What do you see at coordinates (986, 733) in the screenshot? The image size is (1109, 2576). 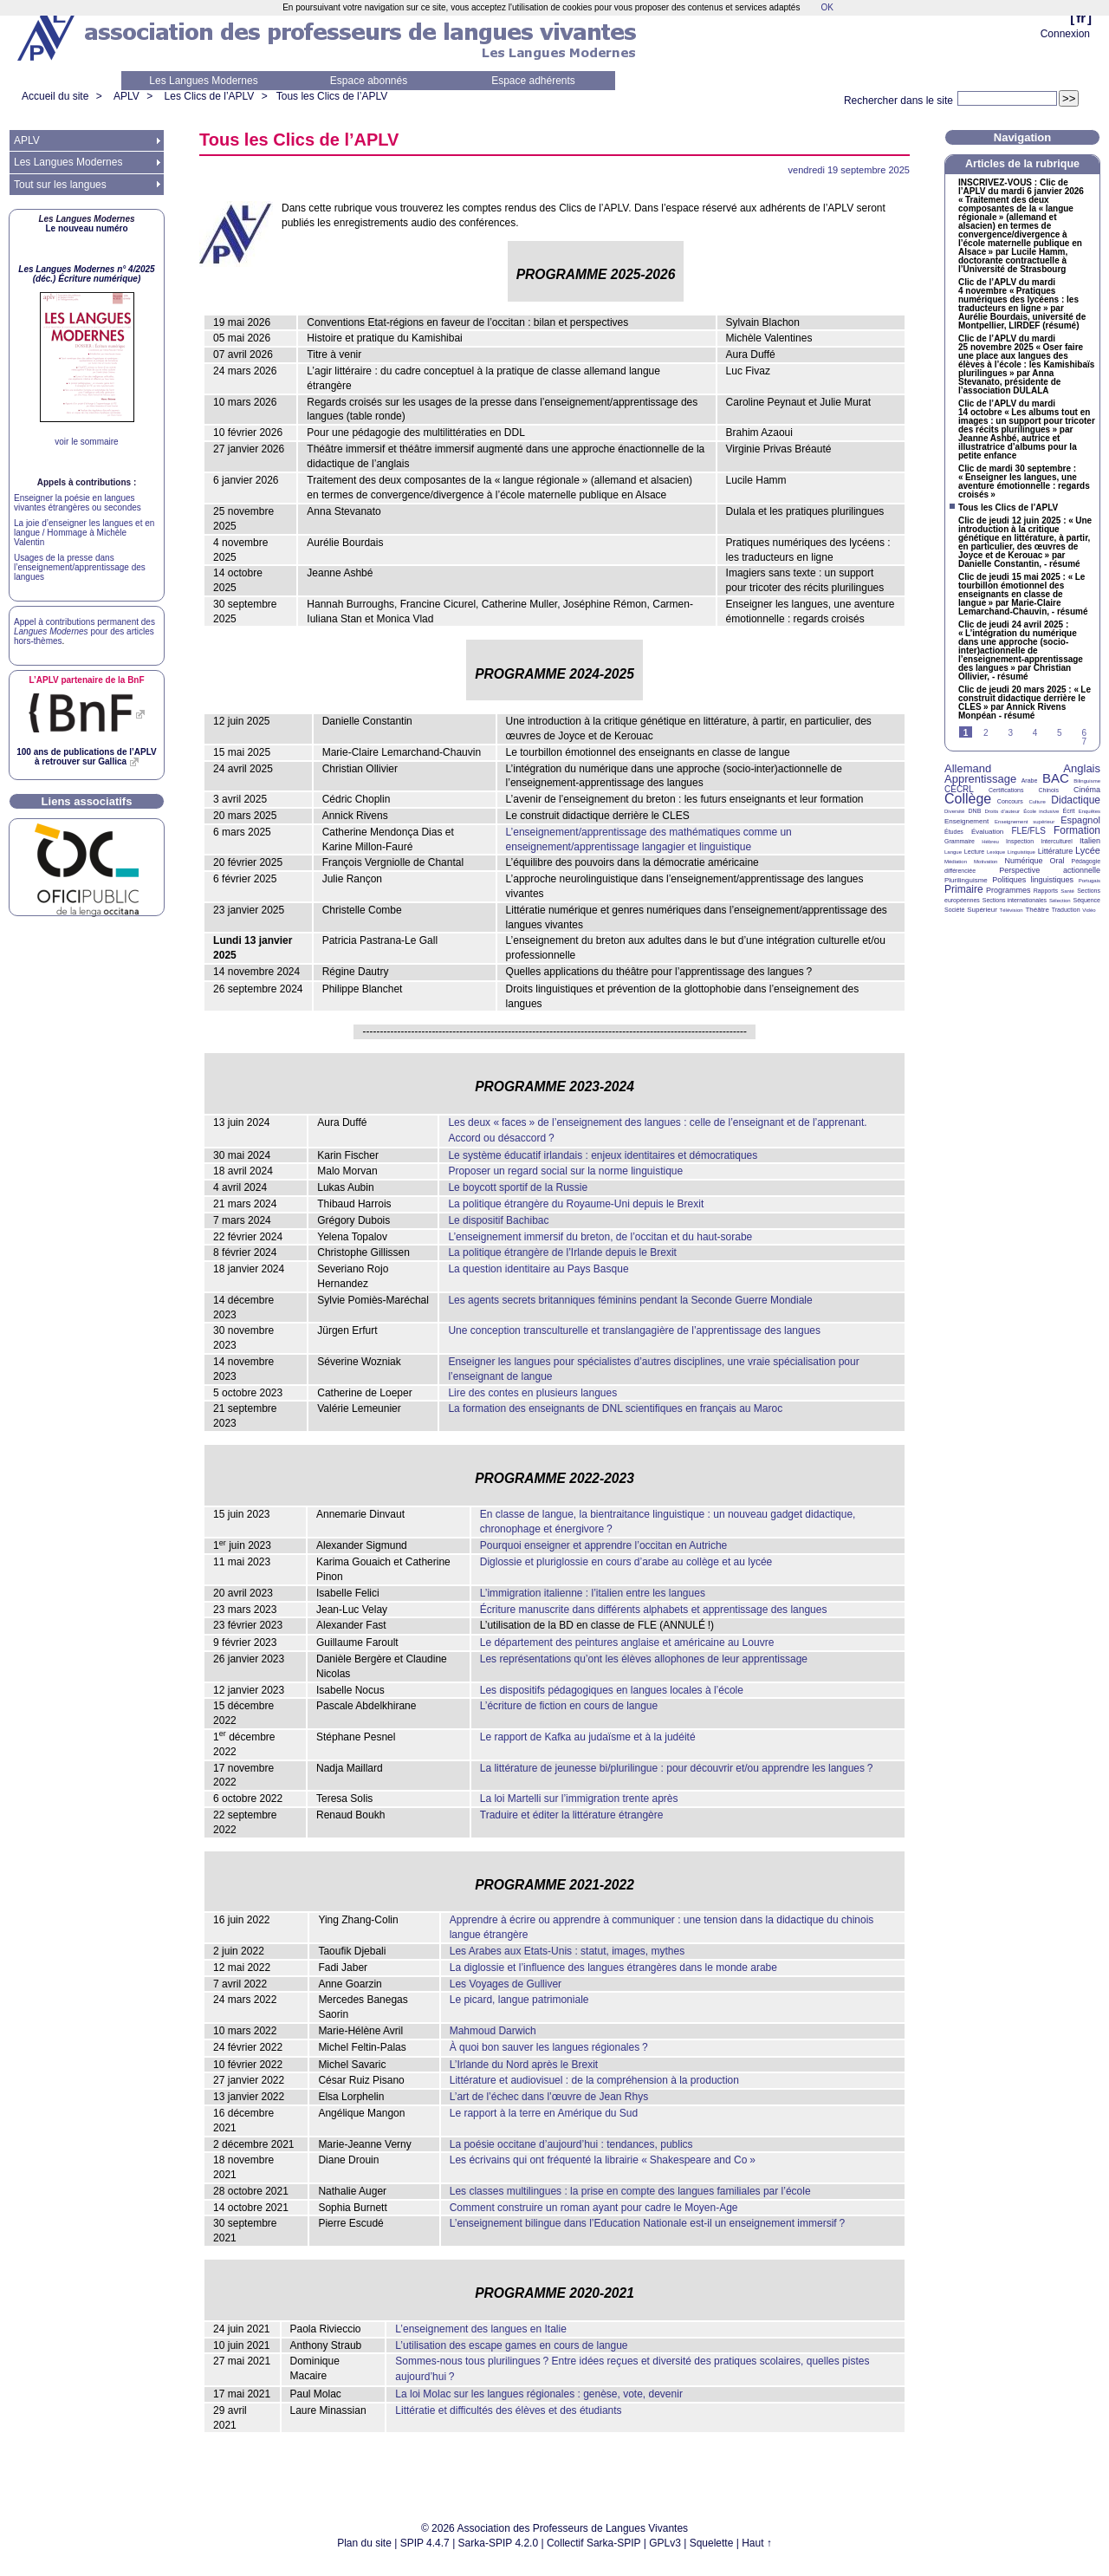 I see `2 [Aller à la page 2]` at bounding box center [986, 733].